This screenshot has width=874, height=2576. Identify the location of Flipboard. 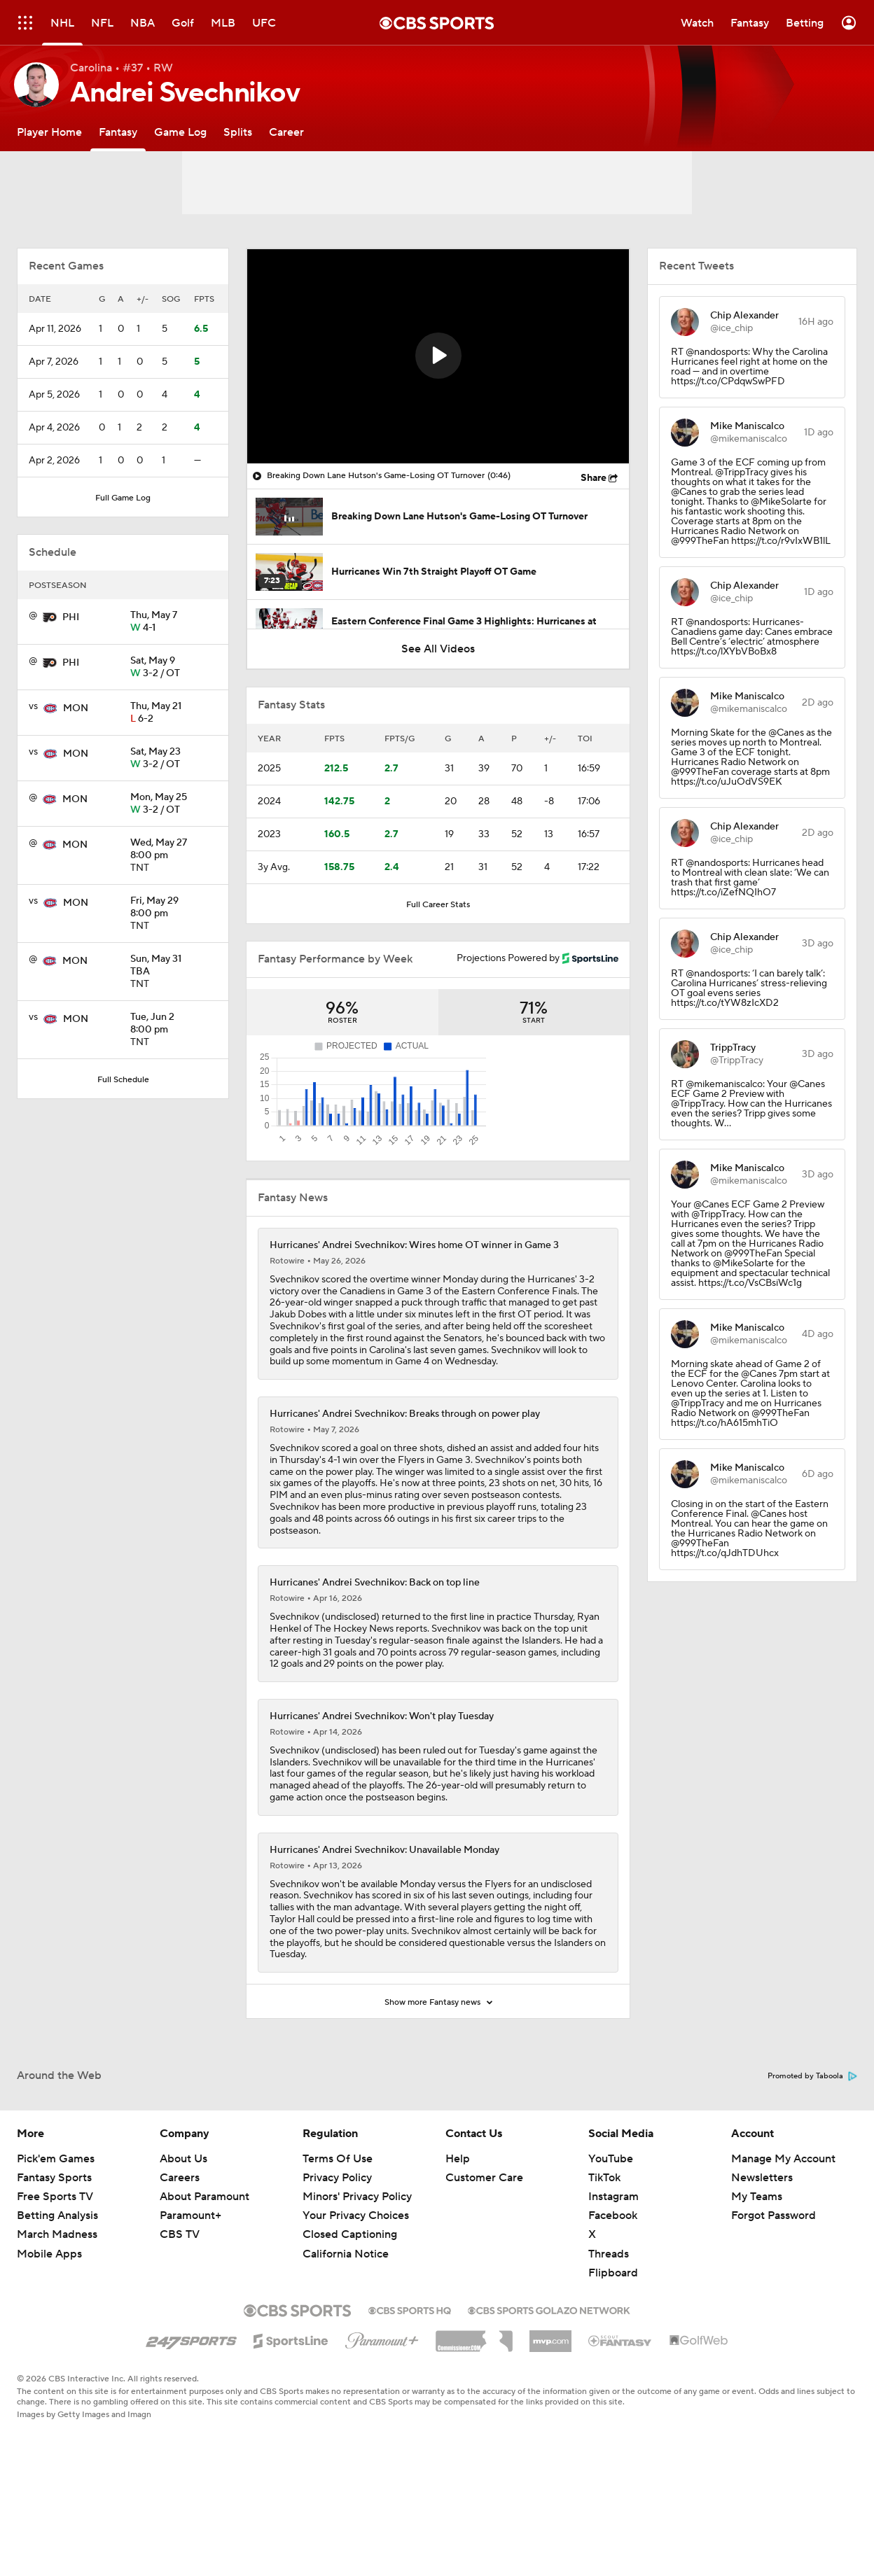
(613, 2339).